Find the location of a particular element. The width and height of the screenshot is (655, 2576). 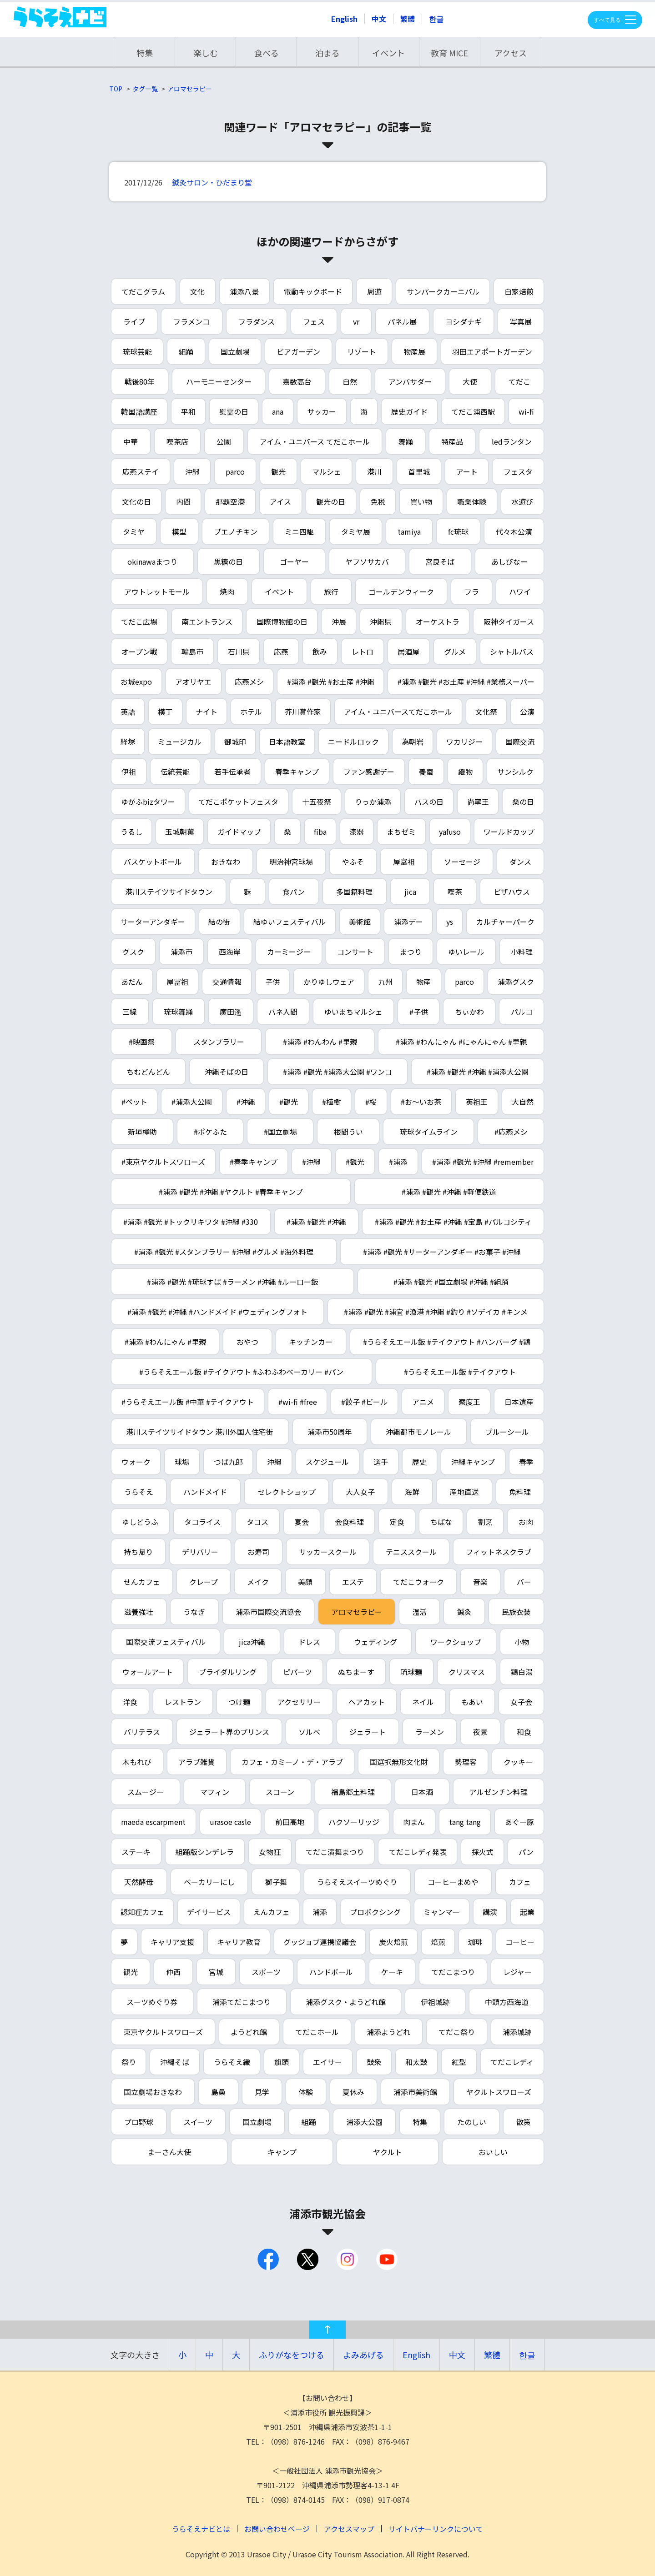

慰霊の日 is located at coordinates (233, 411).